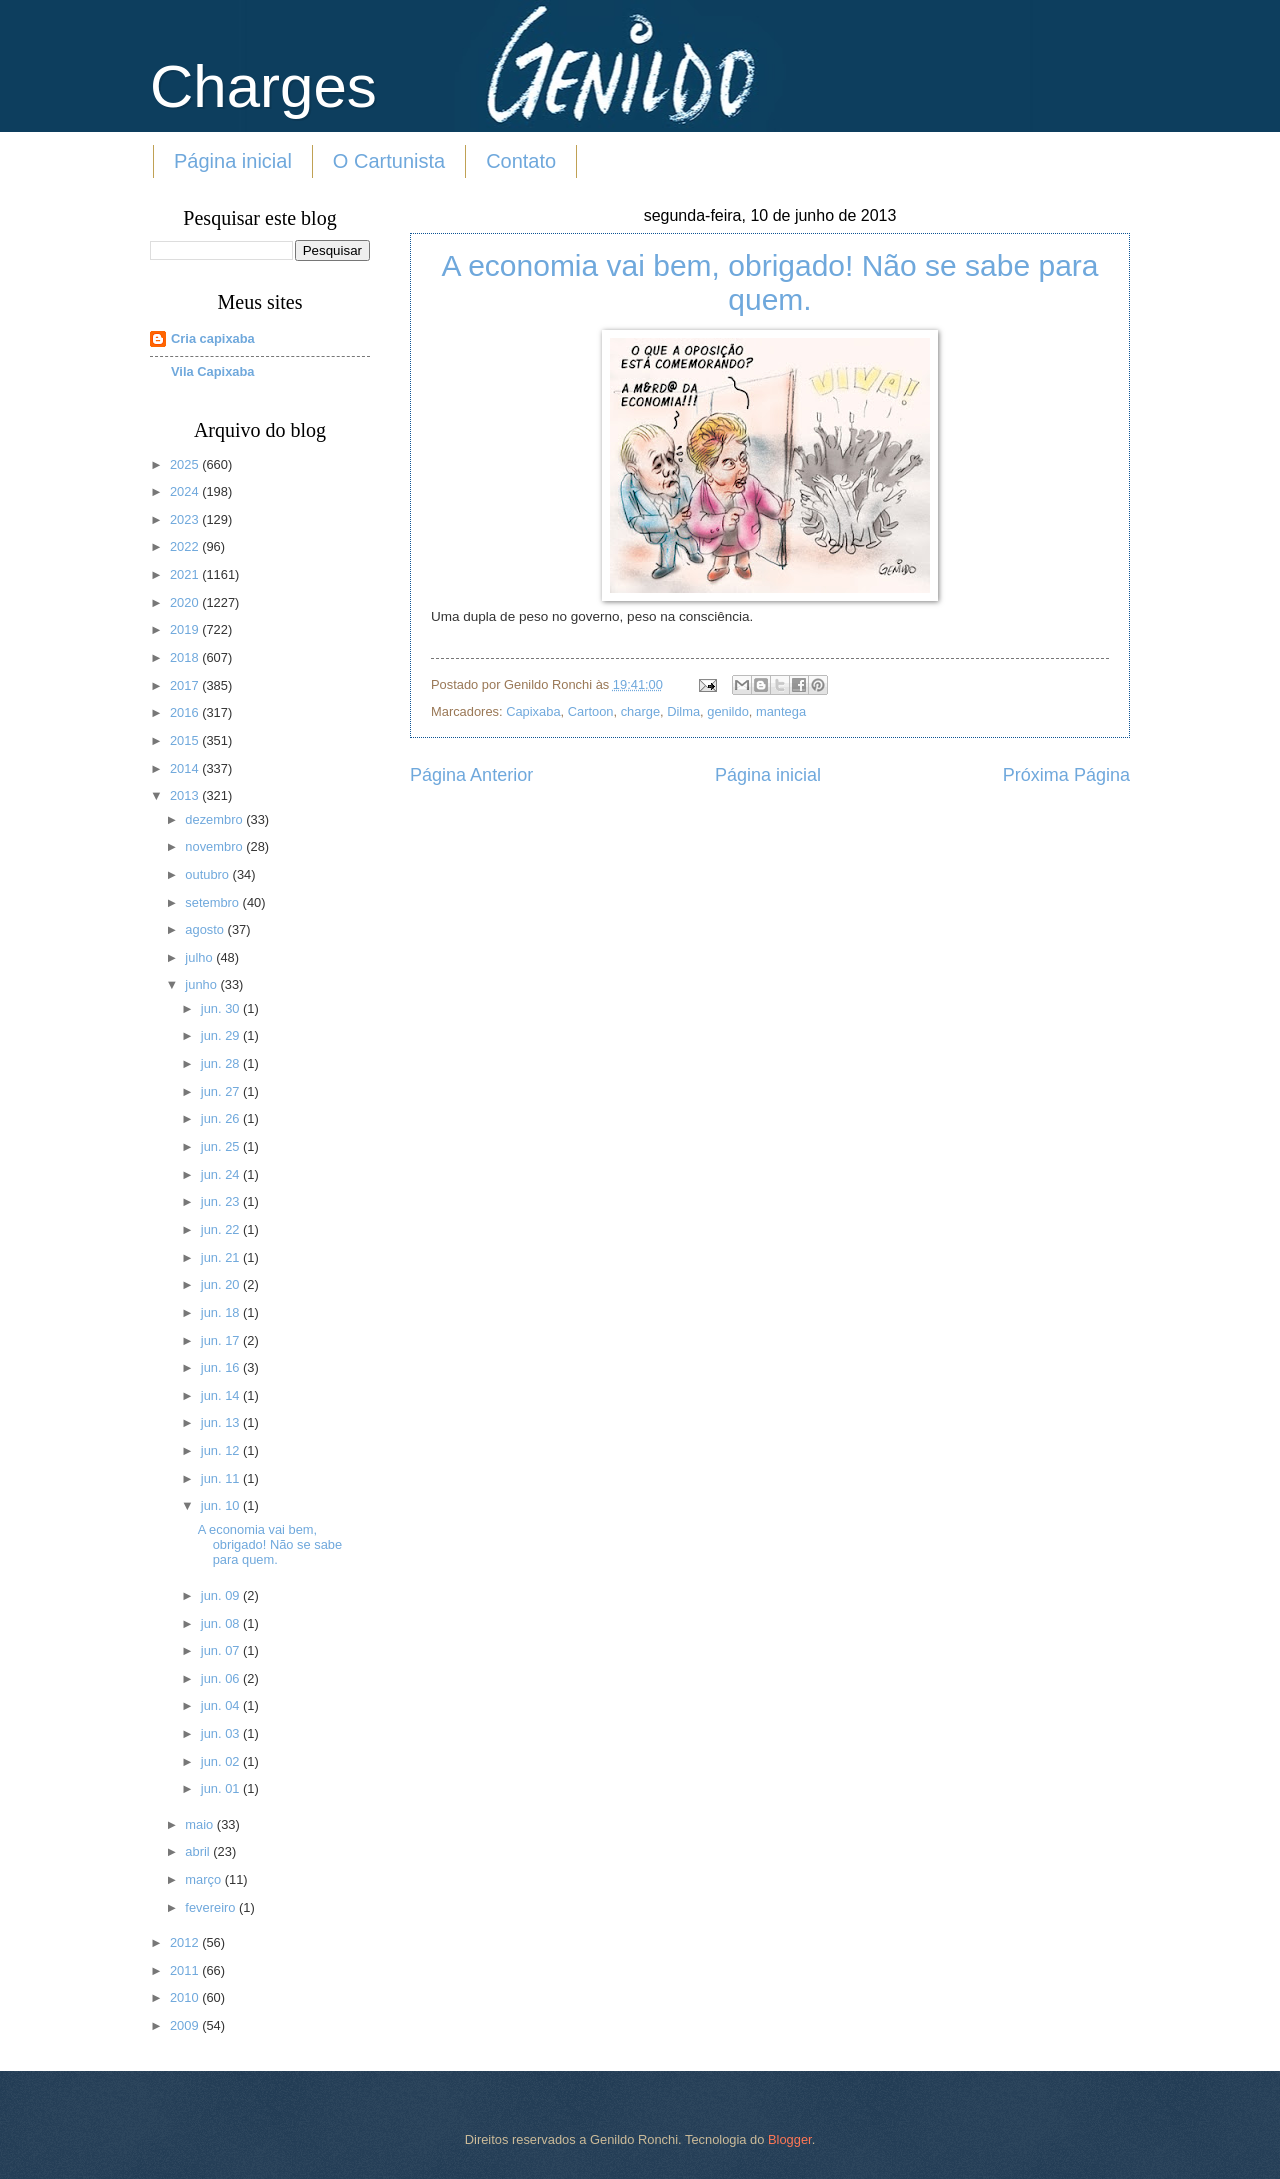  I want to click on 2011, so click(186, 1970).